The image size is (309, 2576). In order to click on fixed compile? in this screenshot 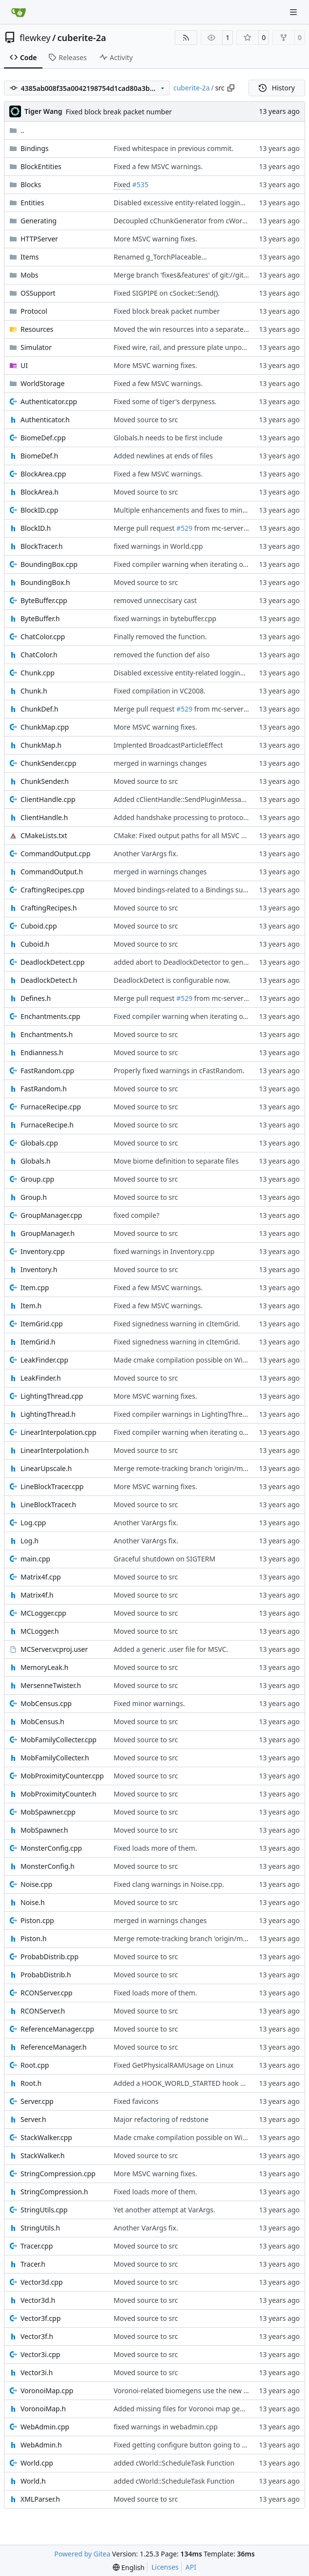, I will do `click(137, 1215)`.